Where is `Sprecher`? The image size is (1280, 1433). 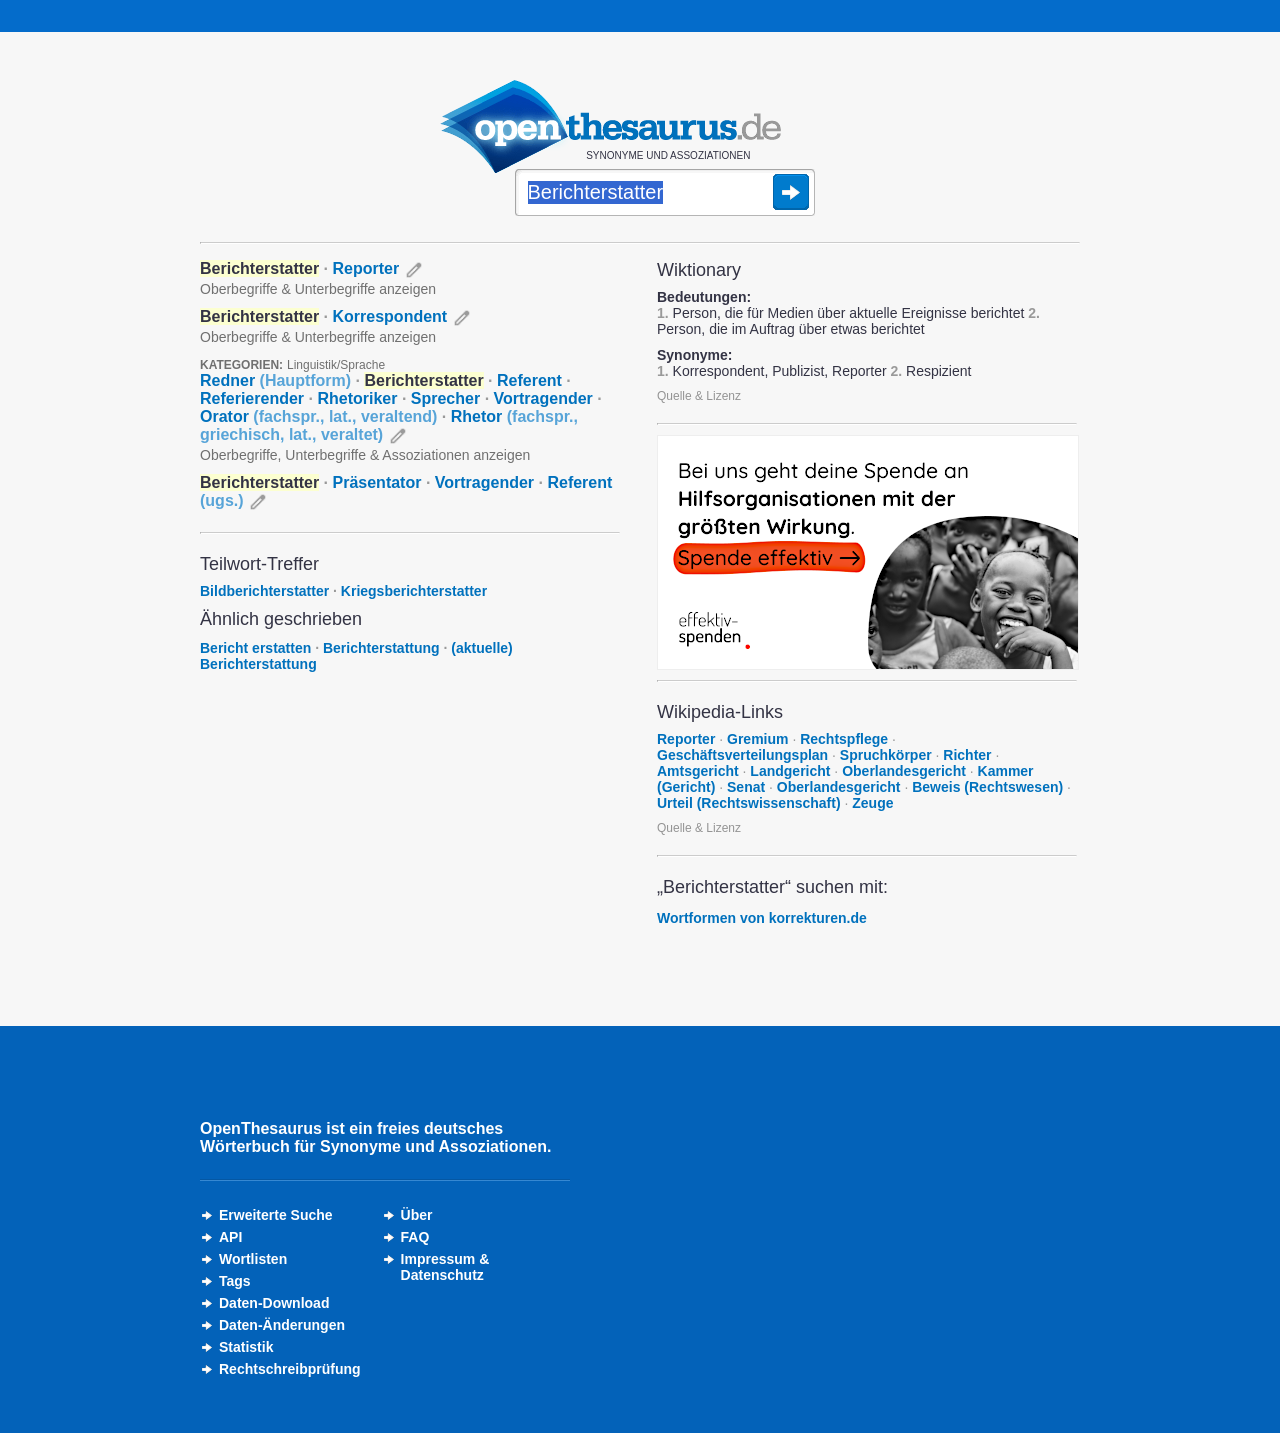
Sprecher is located at coordinates (445, 398).